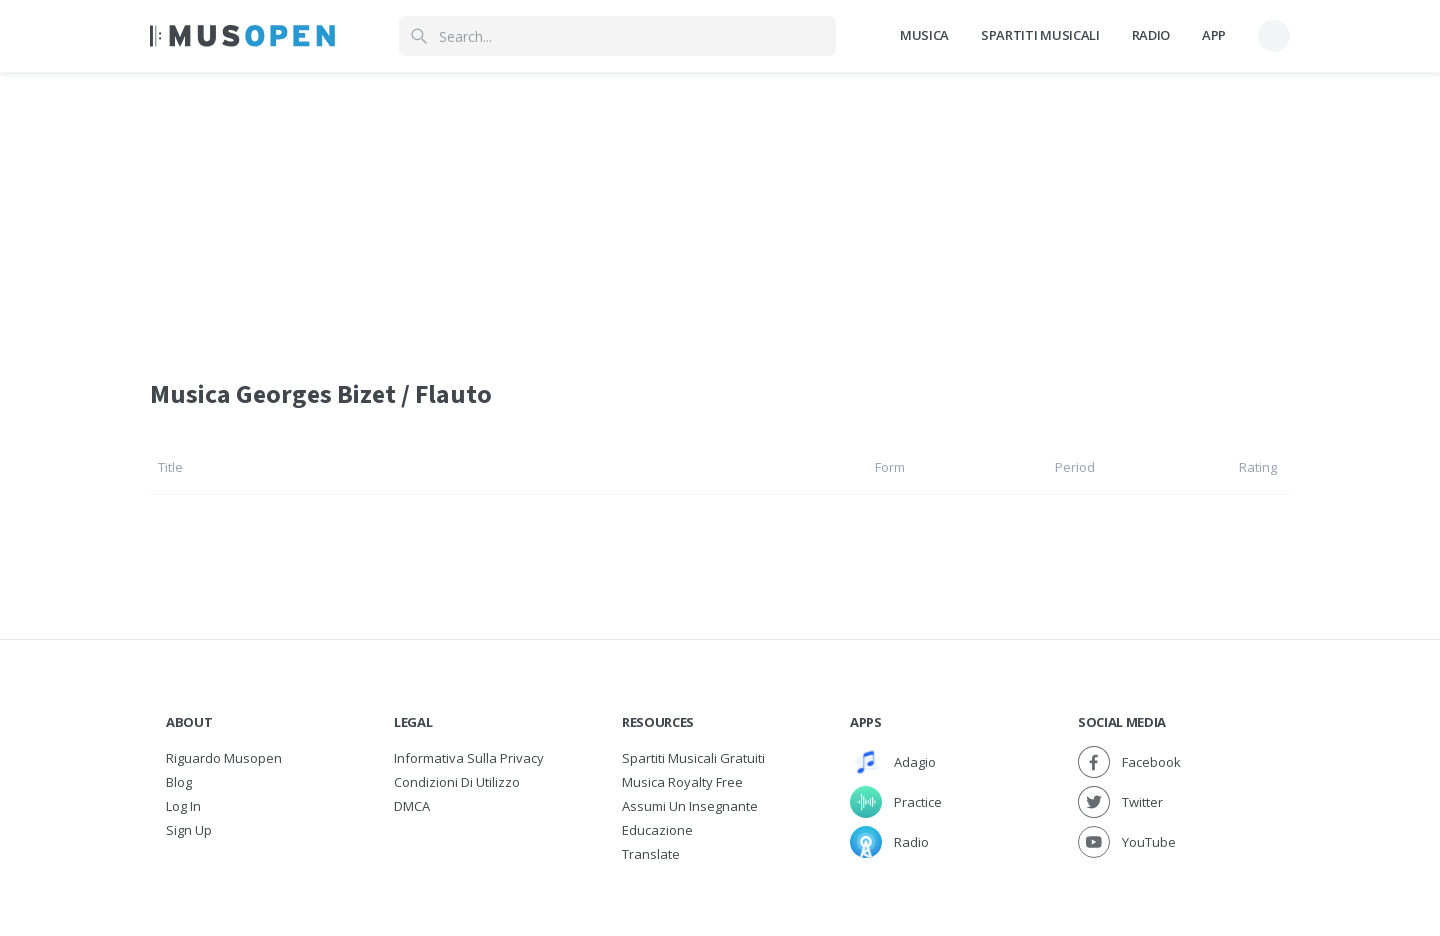 The image size is (1440, 936). What do you see at coordinates (457, 782) in the screenshot?
I see `Condizioni di utilizzo` at bounding box center [457, 782].